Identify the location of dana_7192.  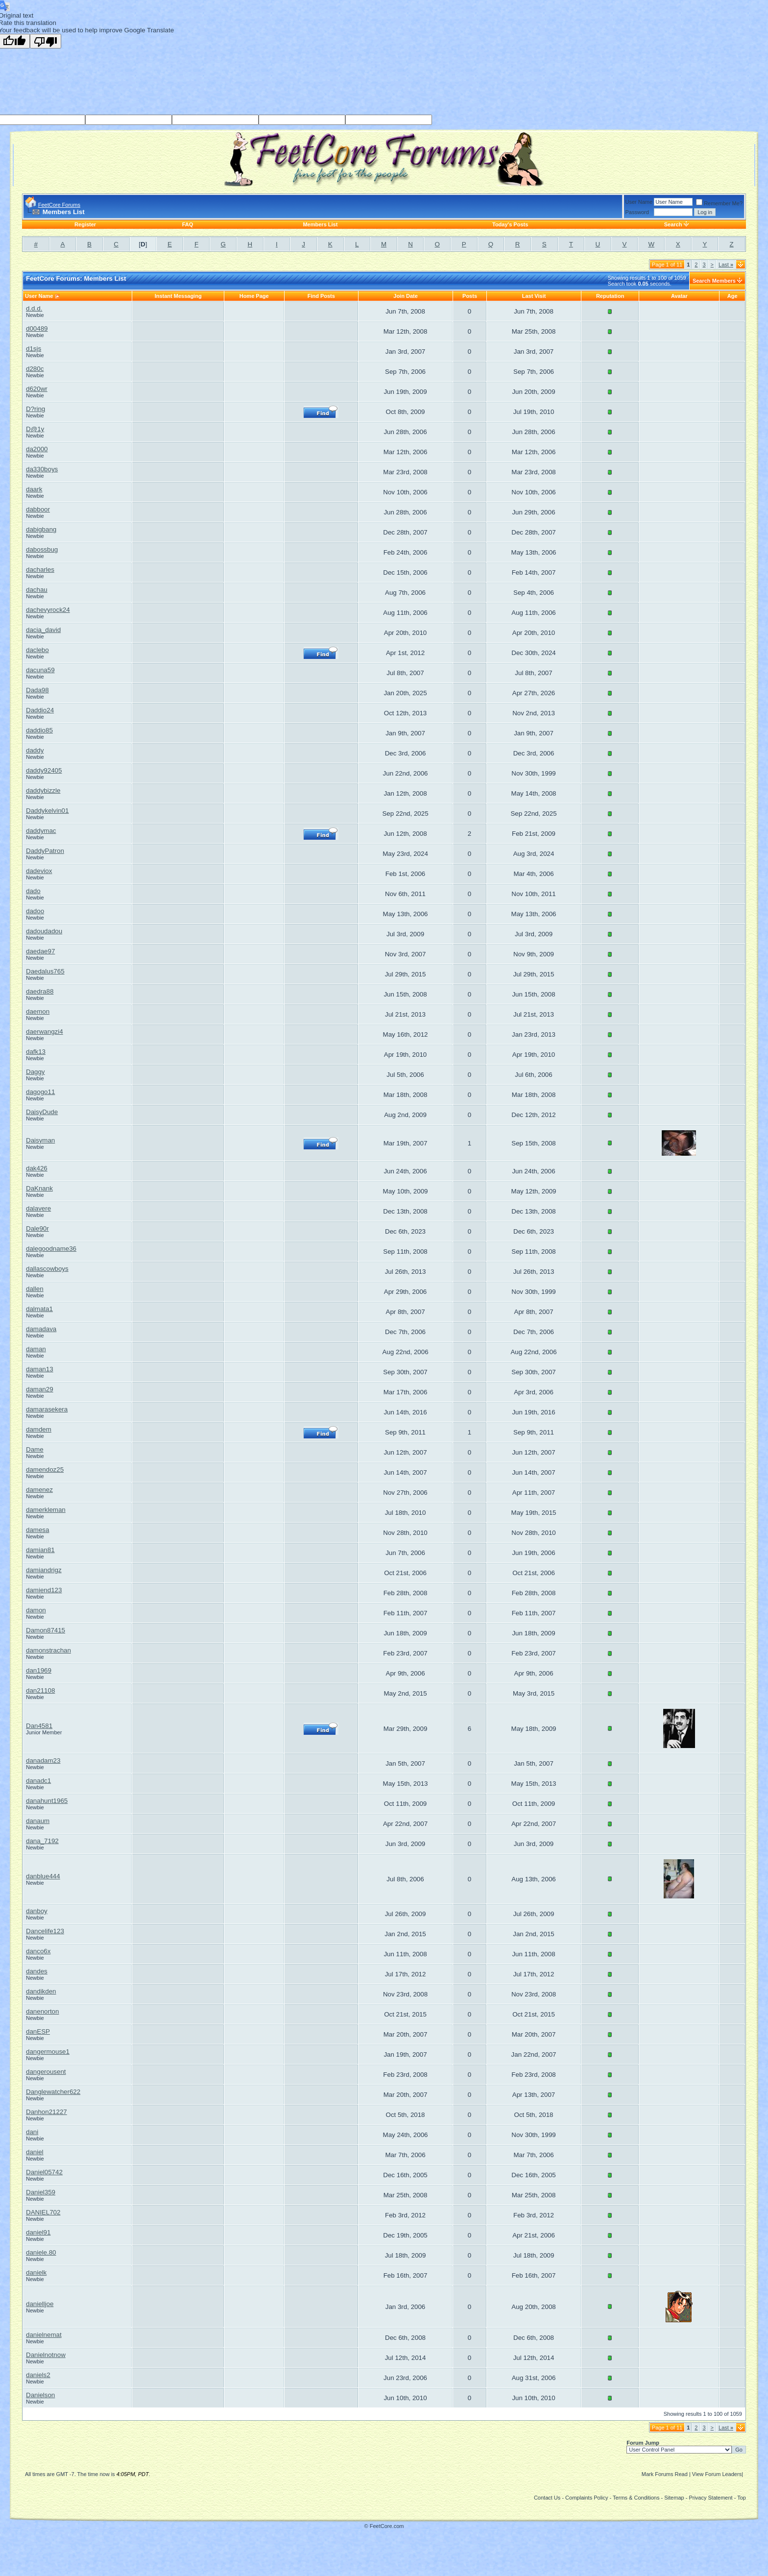
(42, 1841).